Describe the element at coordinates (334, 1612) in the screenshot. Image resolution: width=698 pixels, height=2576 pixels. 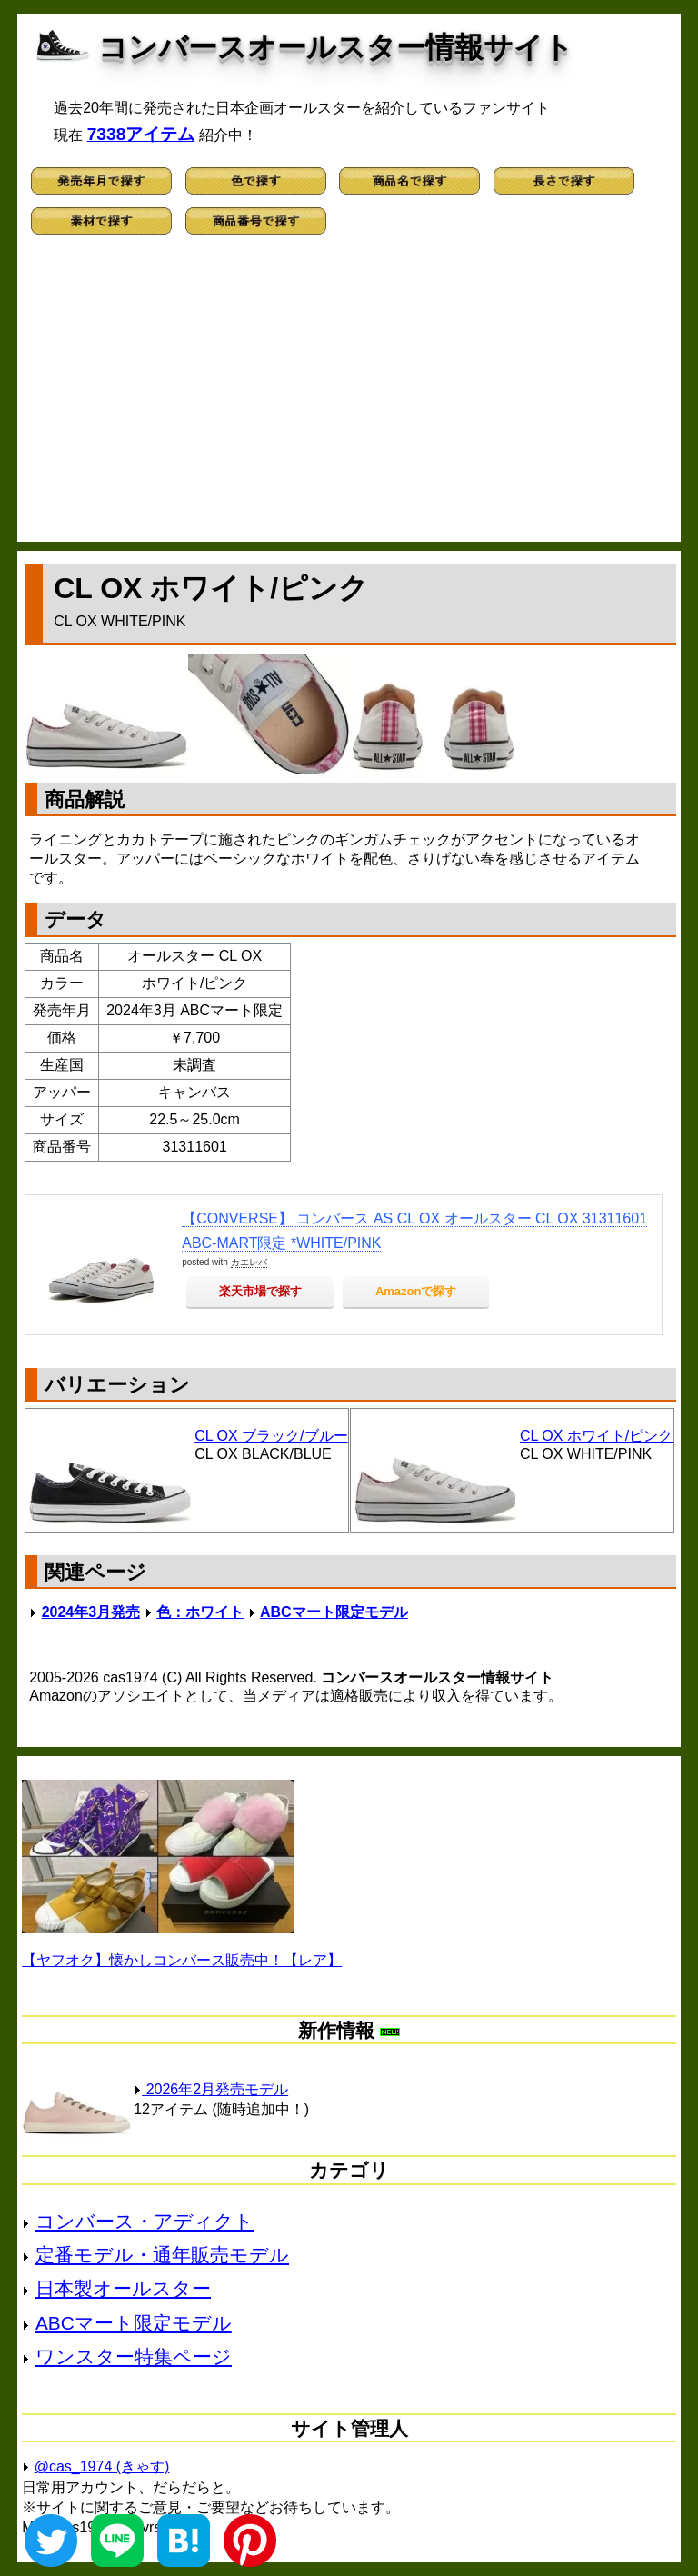
I see `ABCマート限定モデル` at that location.